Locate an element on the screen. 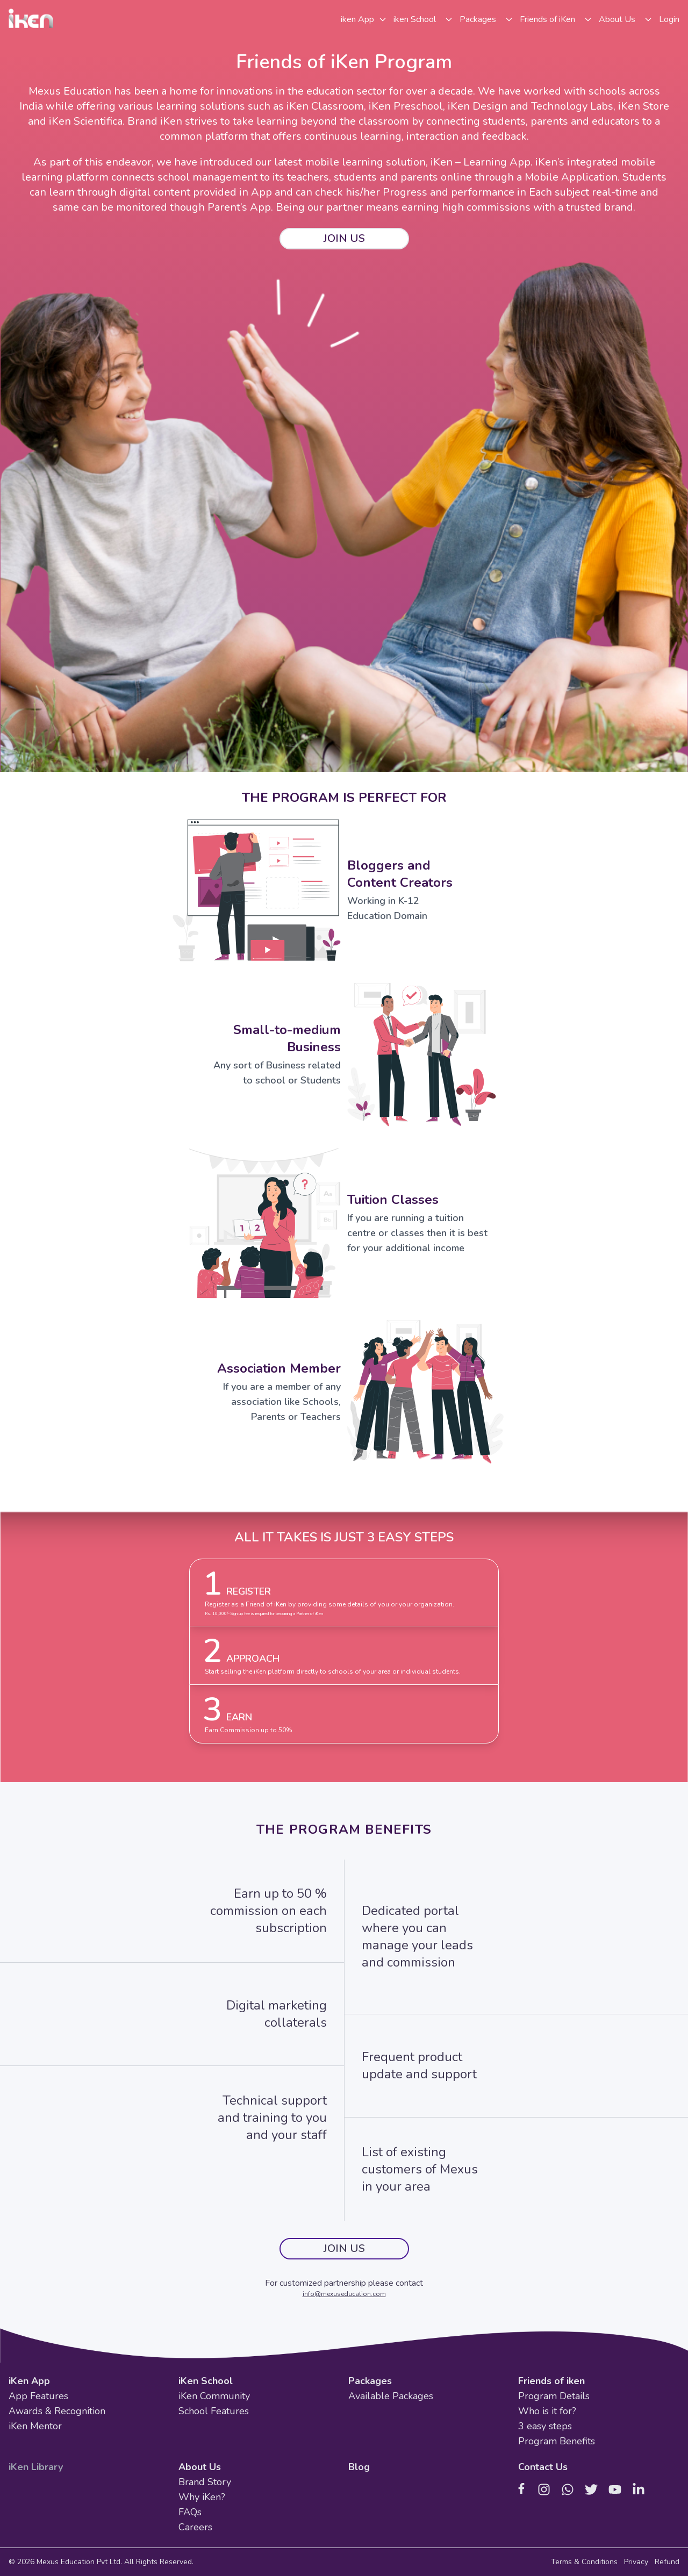 The height and width of the screenshot is (2576, 688). Why iKen? is located at coordinates (201, 2497).